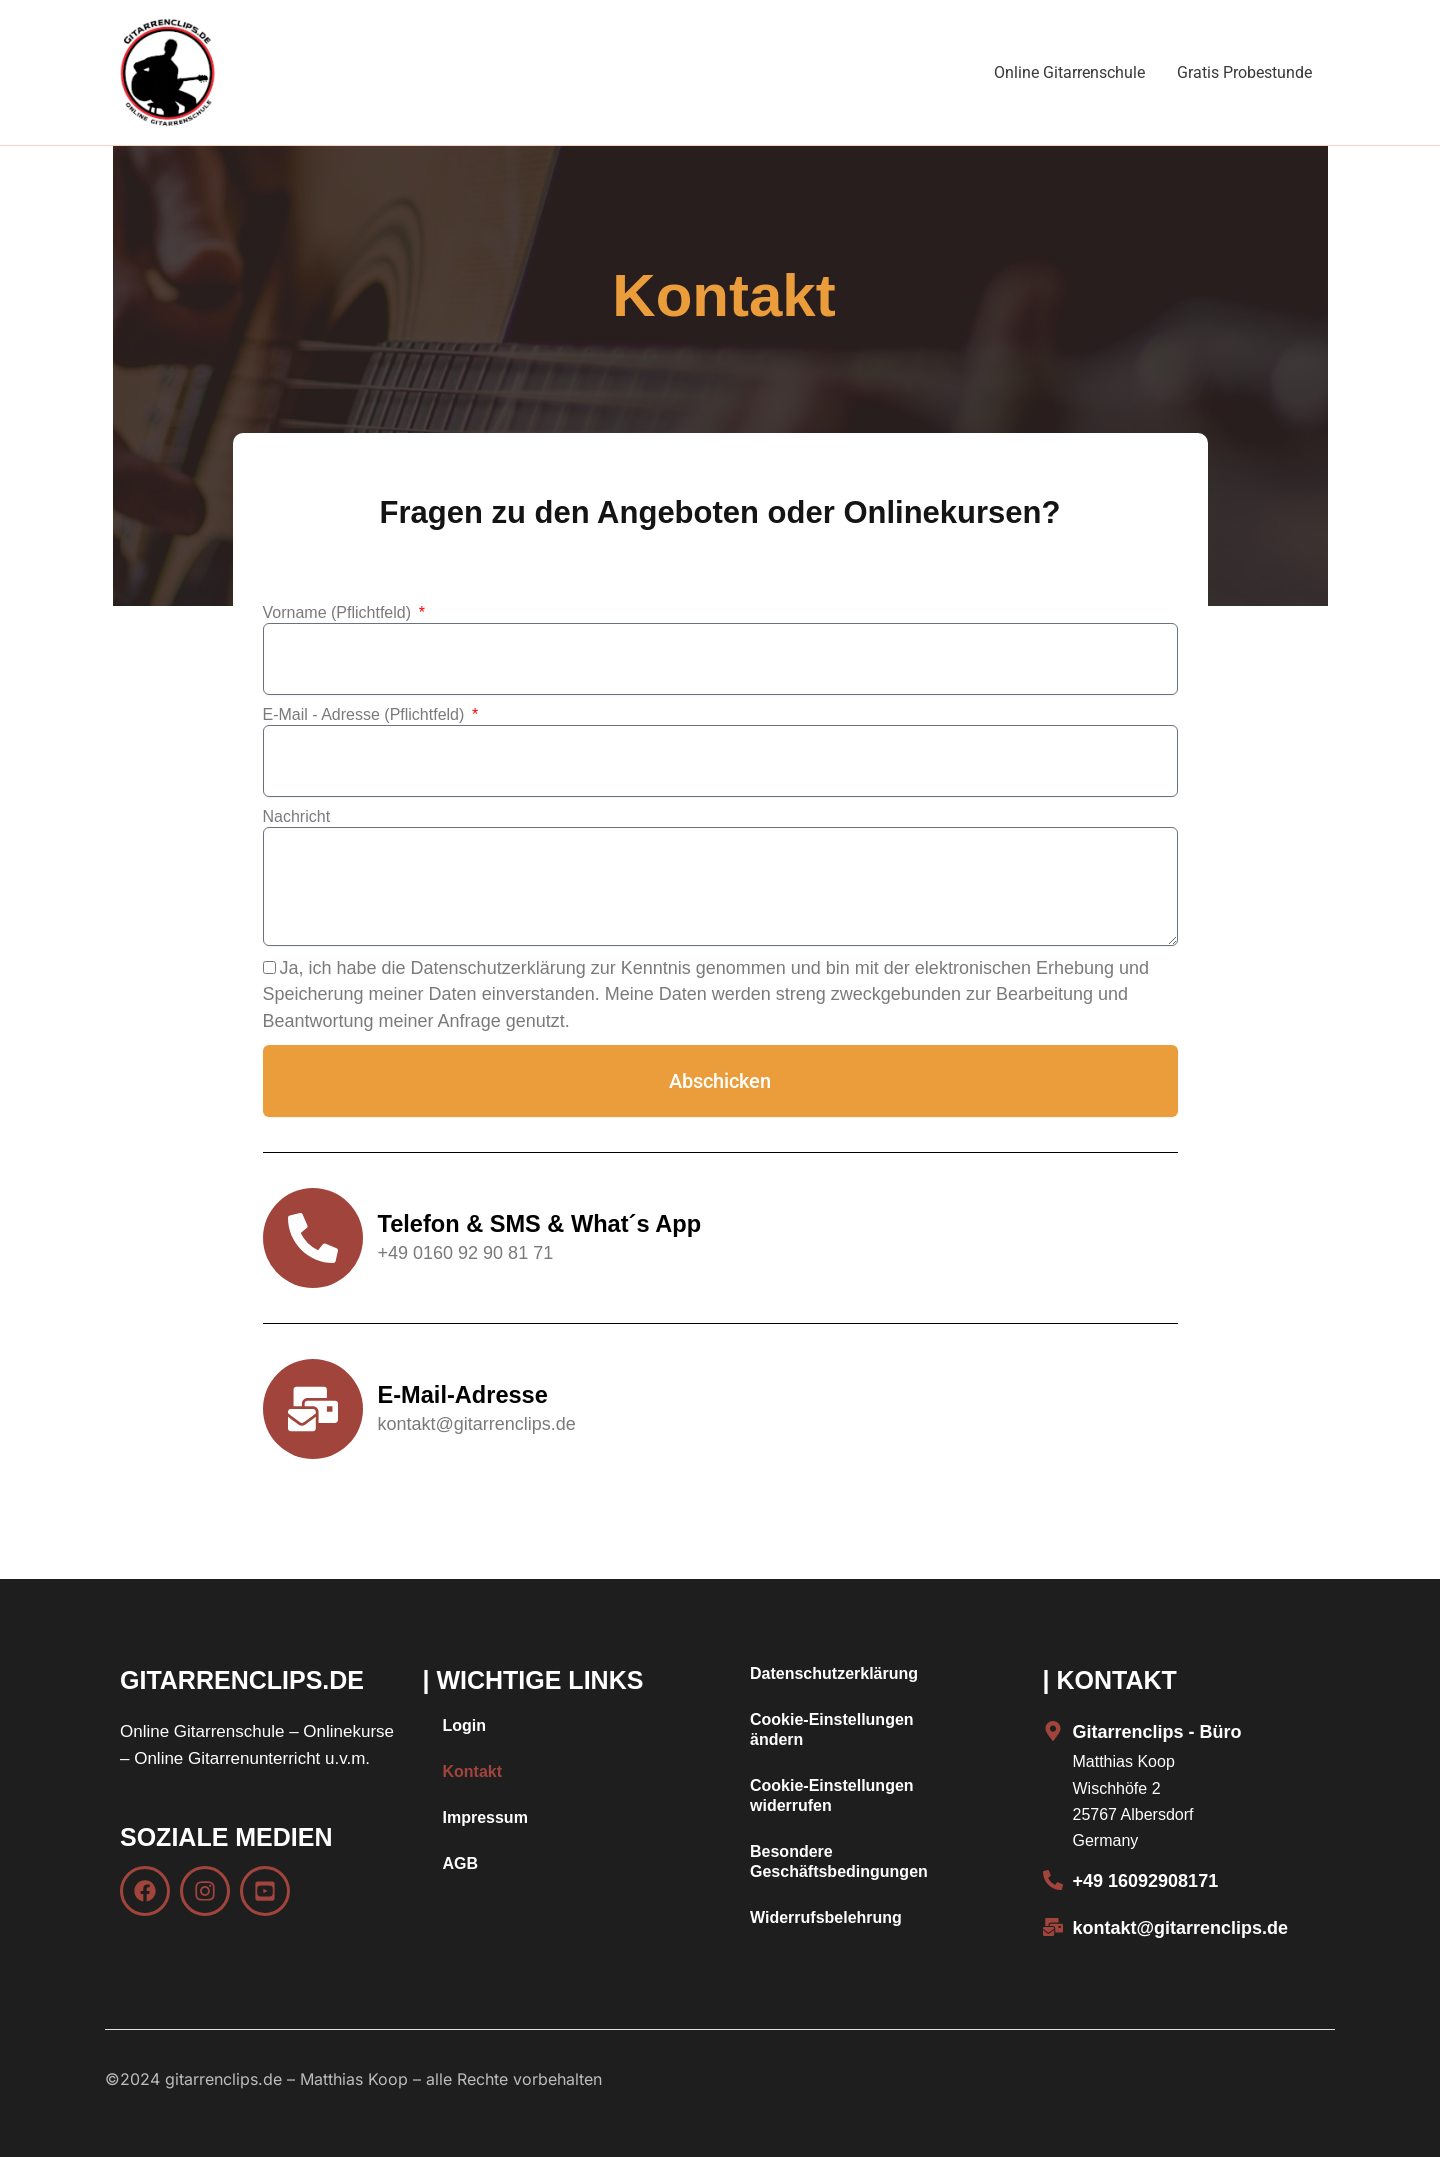 Image resolution: width=1440 pixels, height=2157 pixels. Describe the element at coordinates (832, 1729) in the screenshot. I see `Cookie-Einstellungen ändern [button]` at that location.